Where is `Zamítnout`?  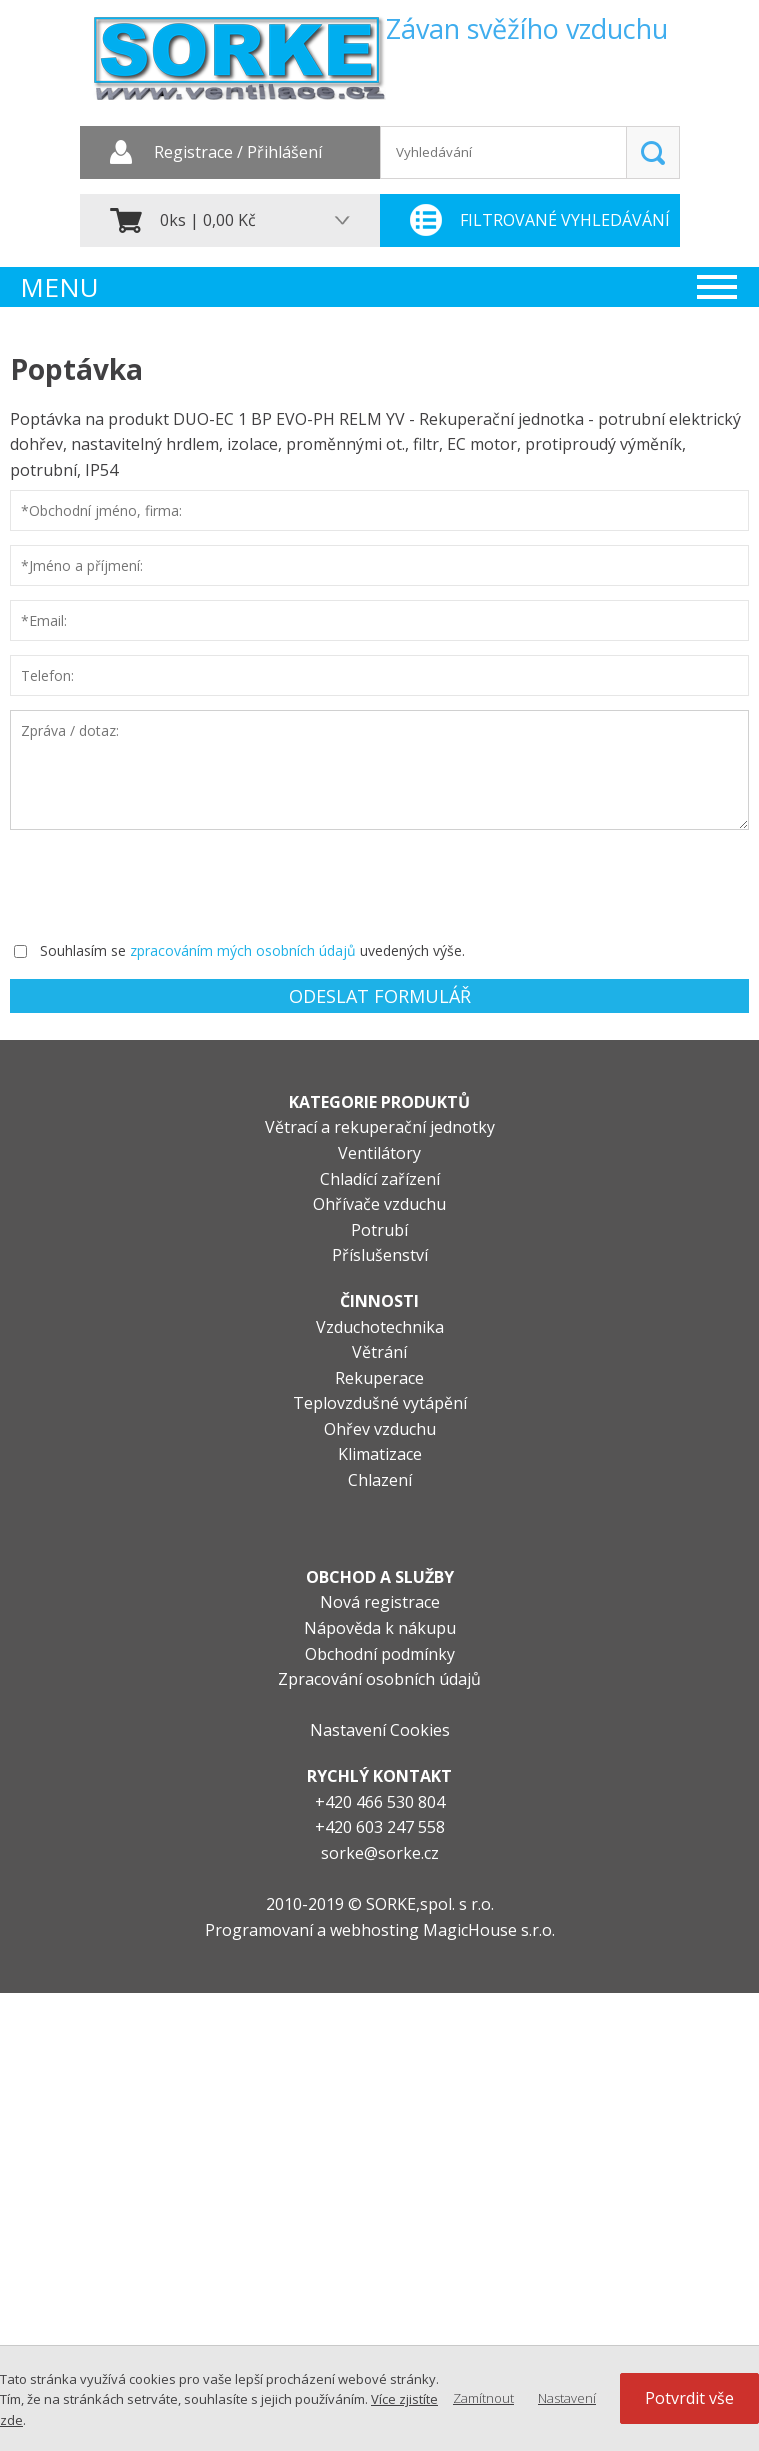
Zamítnout is located at coordinates (483, 2398).